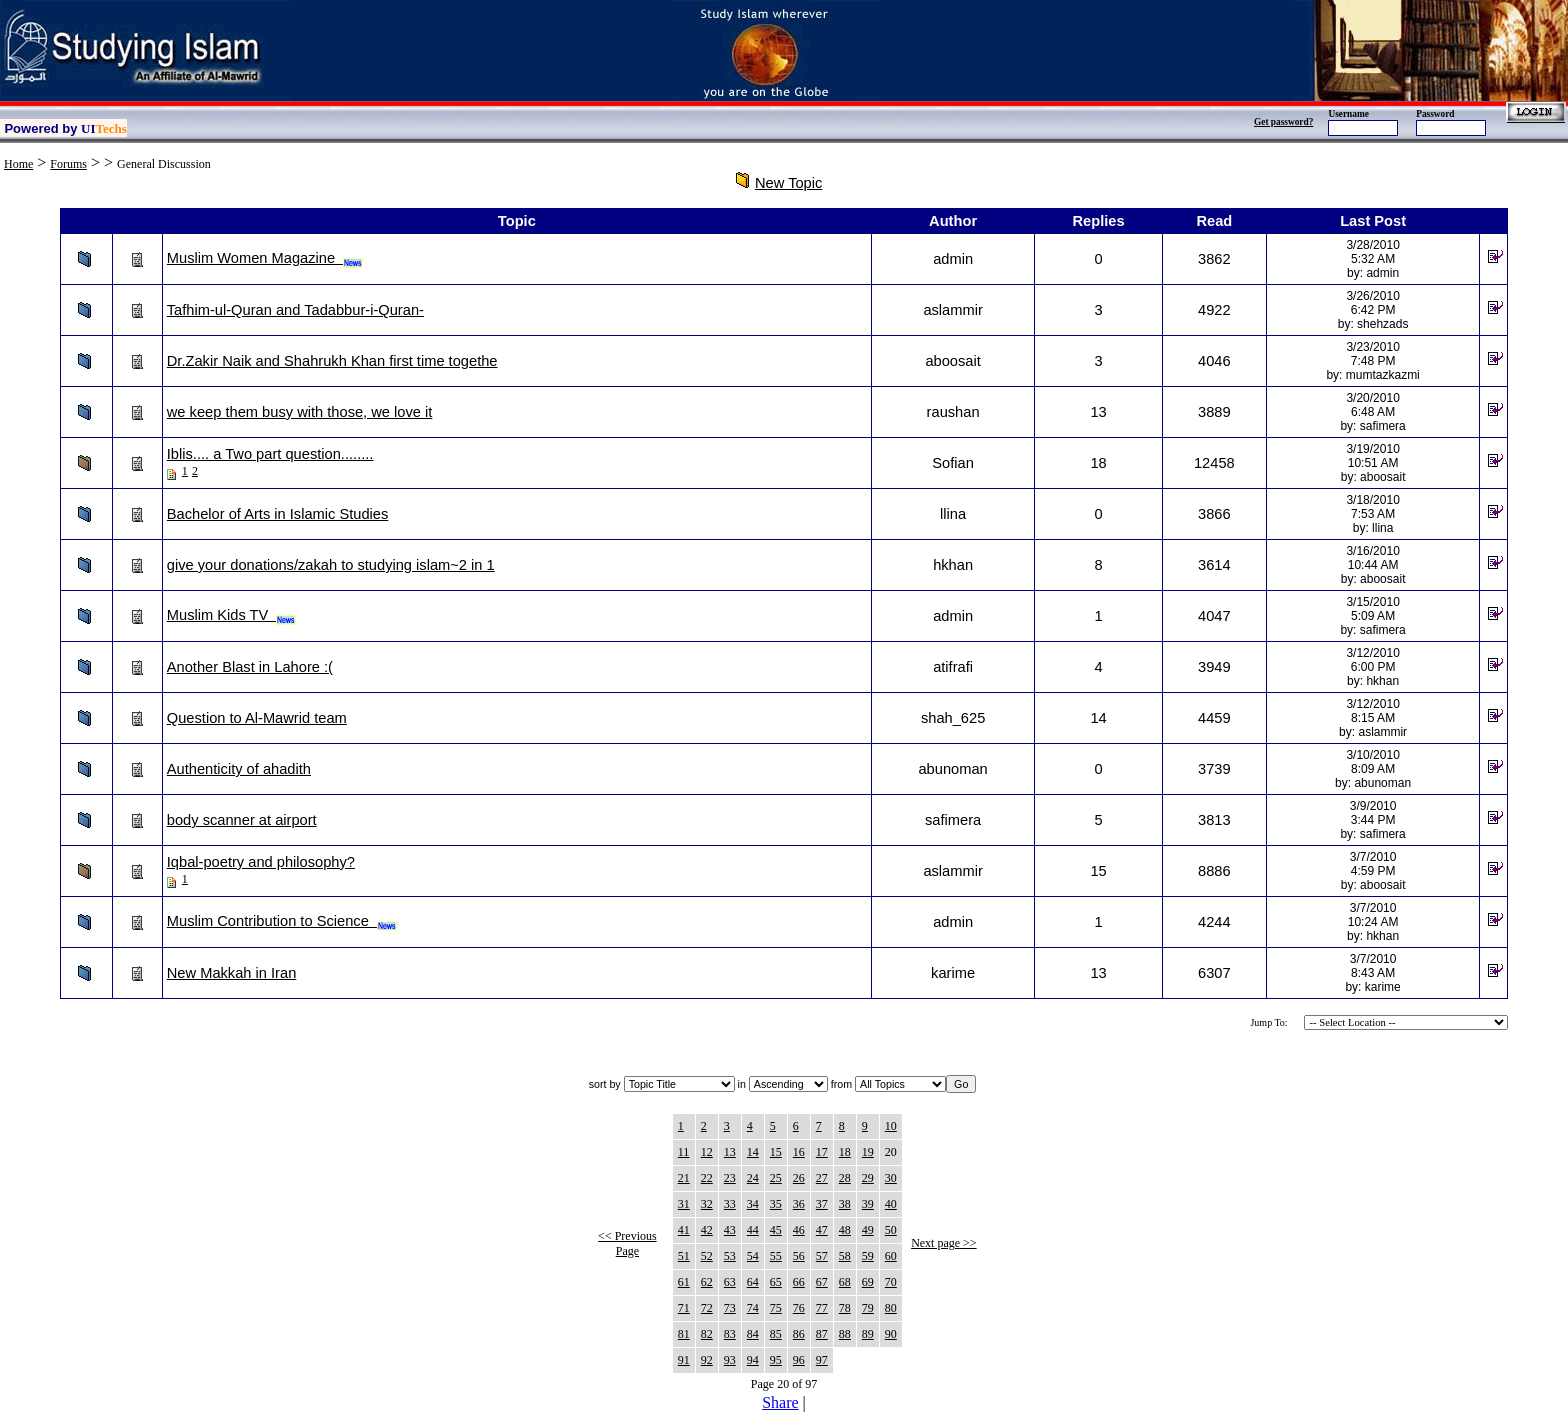  Describe the element at coordinates (799, 1178) in the screenshot. I see `26` at that location.